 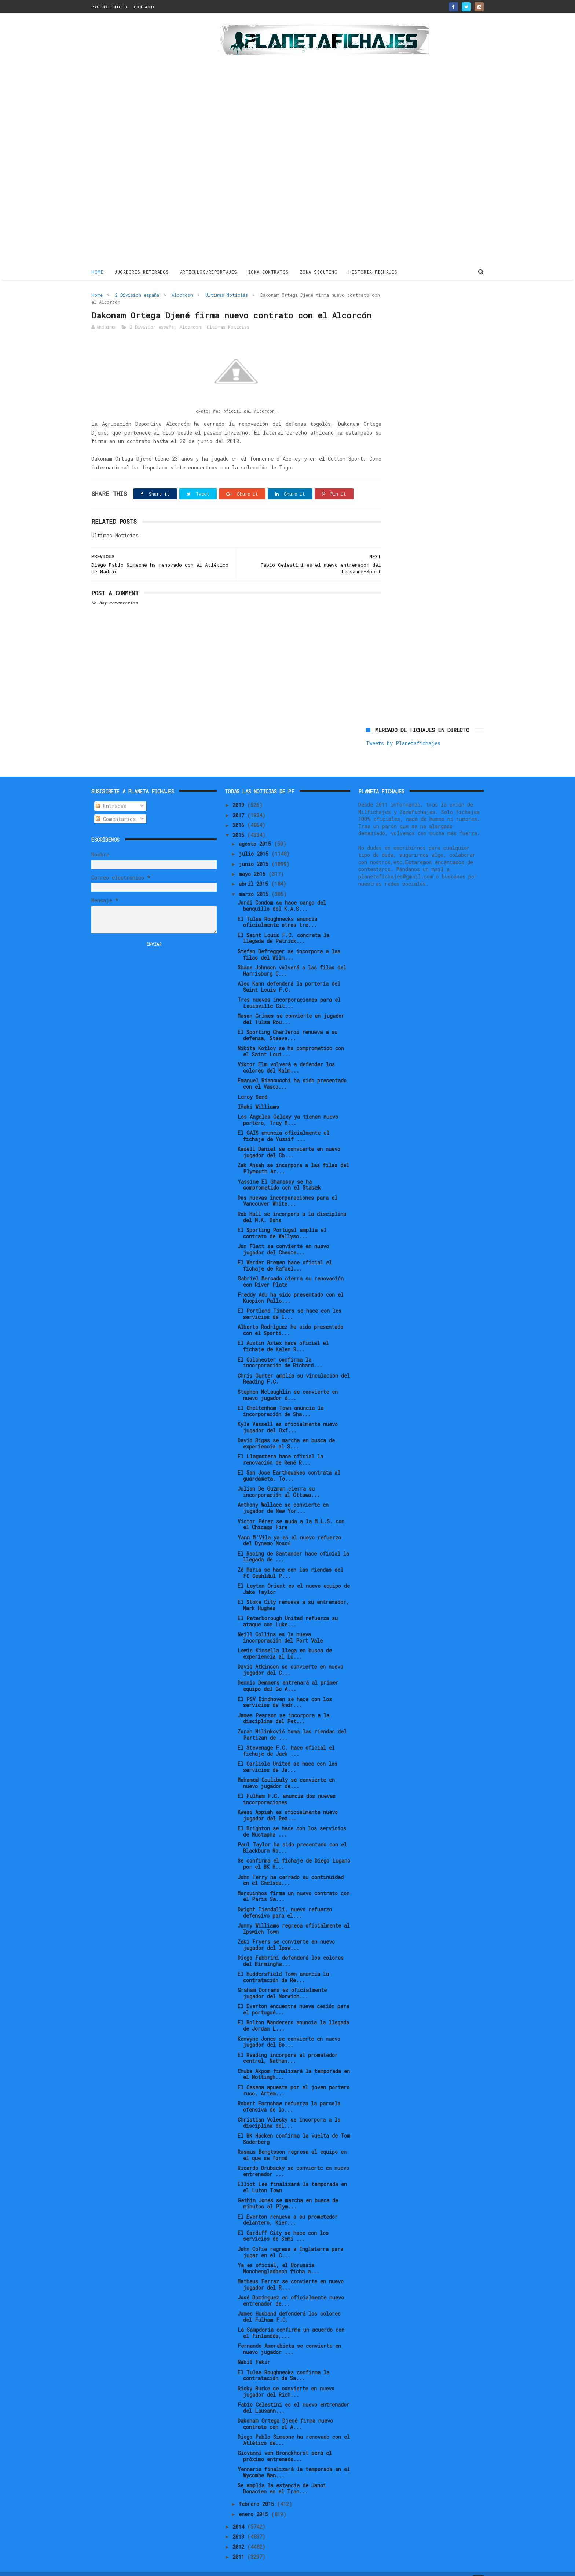 I want to click on El Cesena apuesta por el joven portero ruso, Artem..., so click(x=293, y=2077).